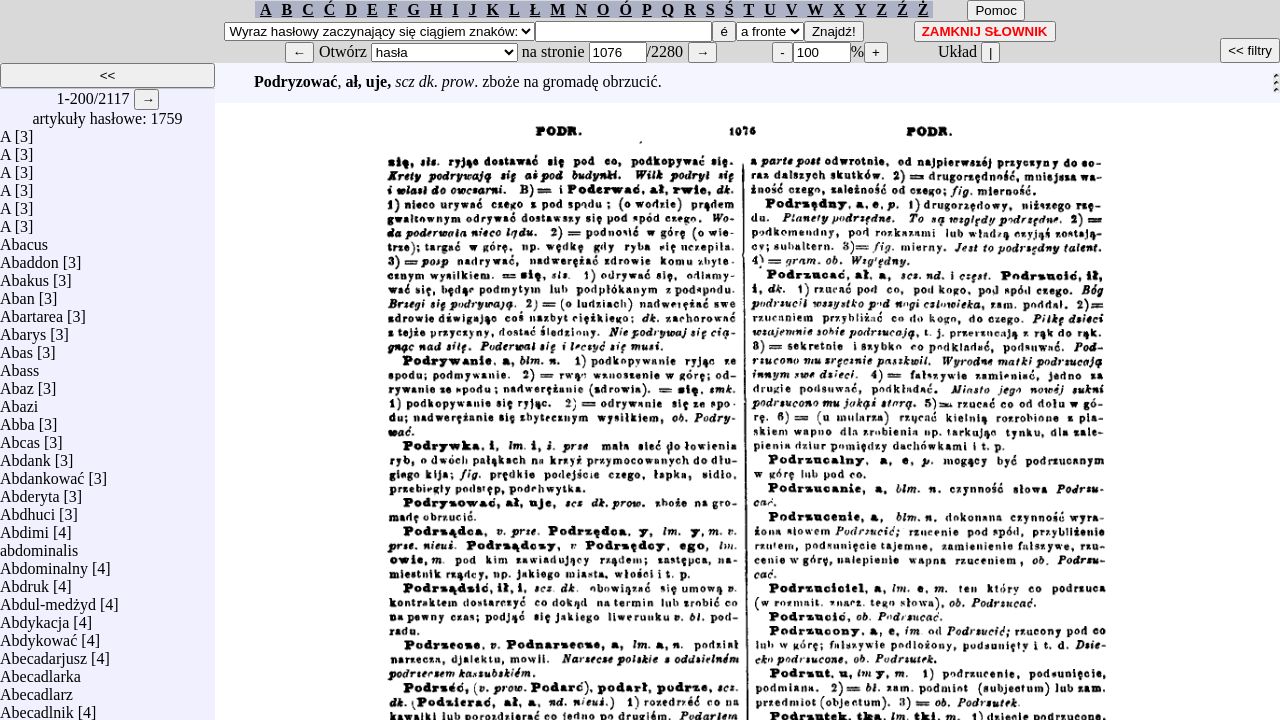  Describe the element at coordinates (24, 581) in the screenshot. I see `Abdruk` at that location.